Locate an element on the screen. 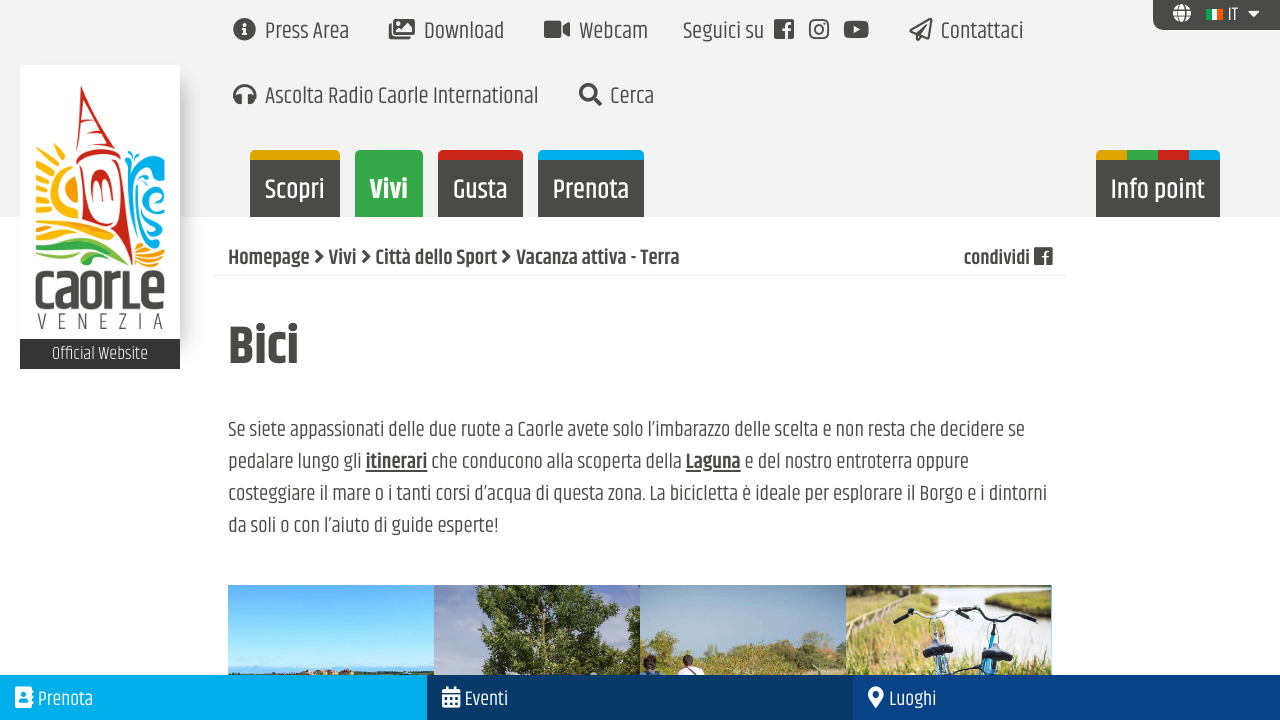 The height and width of the screenshot is (720, 1280). Contattaci is located at coordinates (966, 32).